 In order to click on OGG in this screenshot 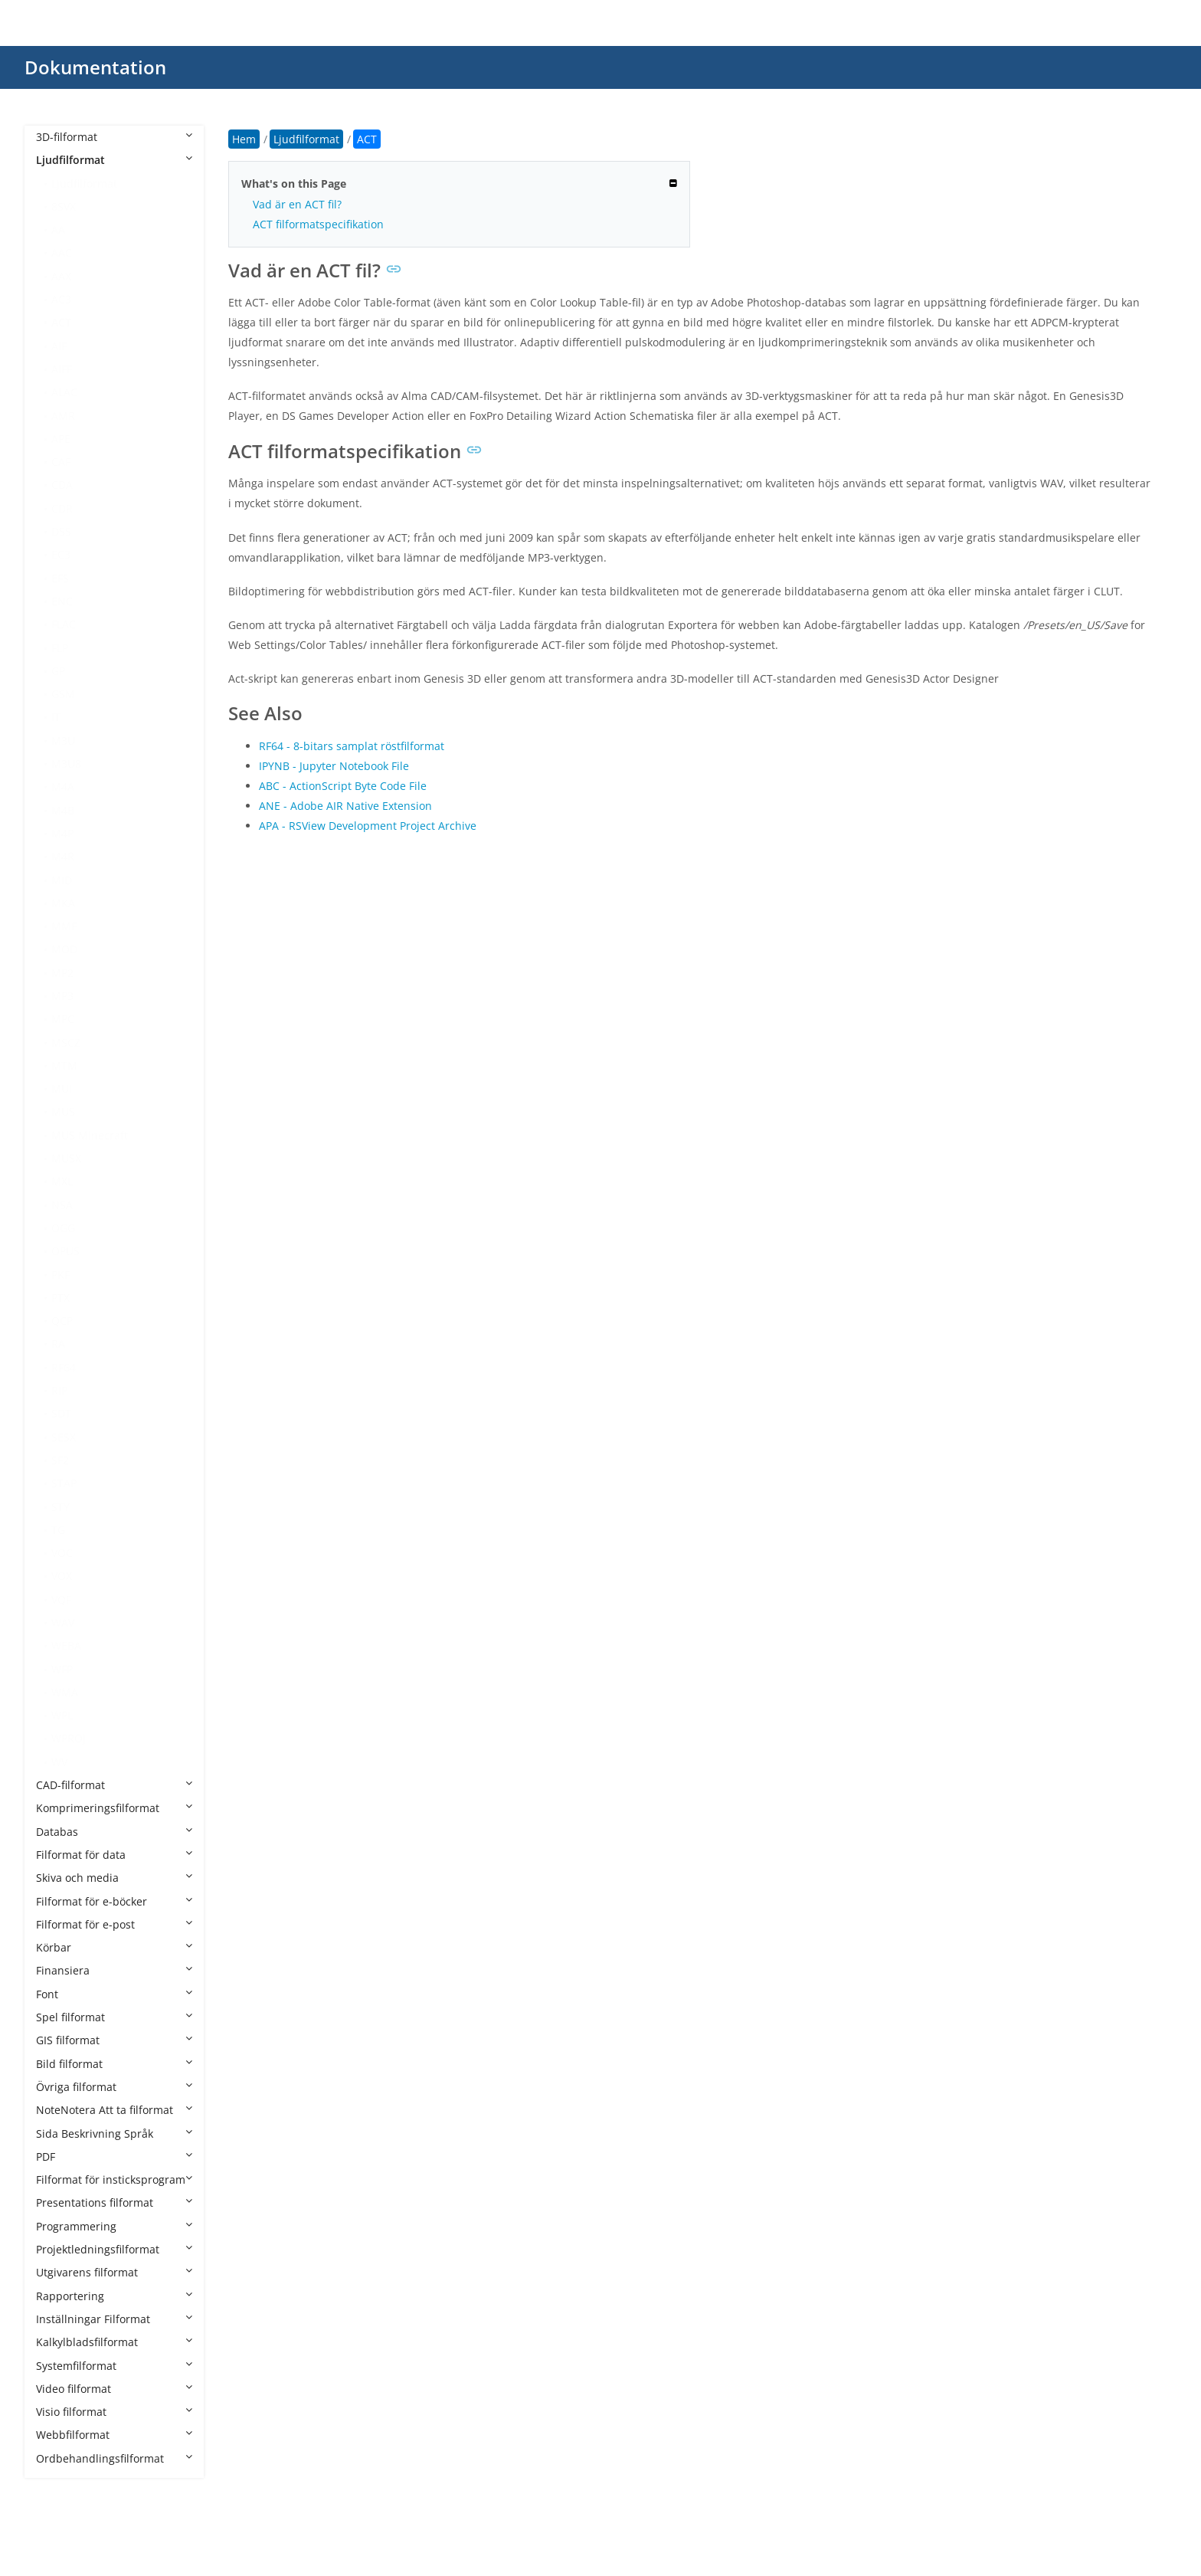, I will do `click(63, 1228)`.